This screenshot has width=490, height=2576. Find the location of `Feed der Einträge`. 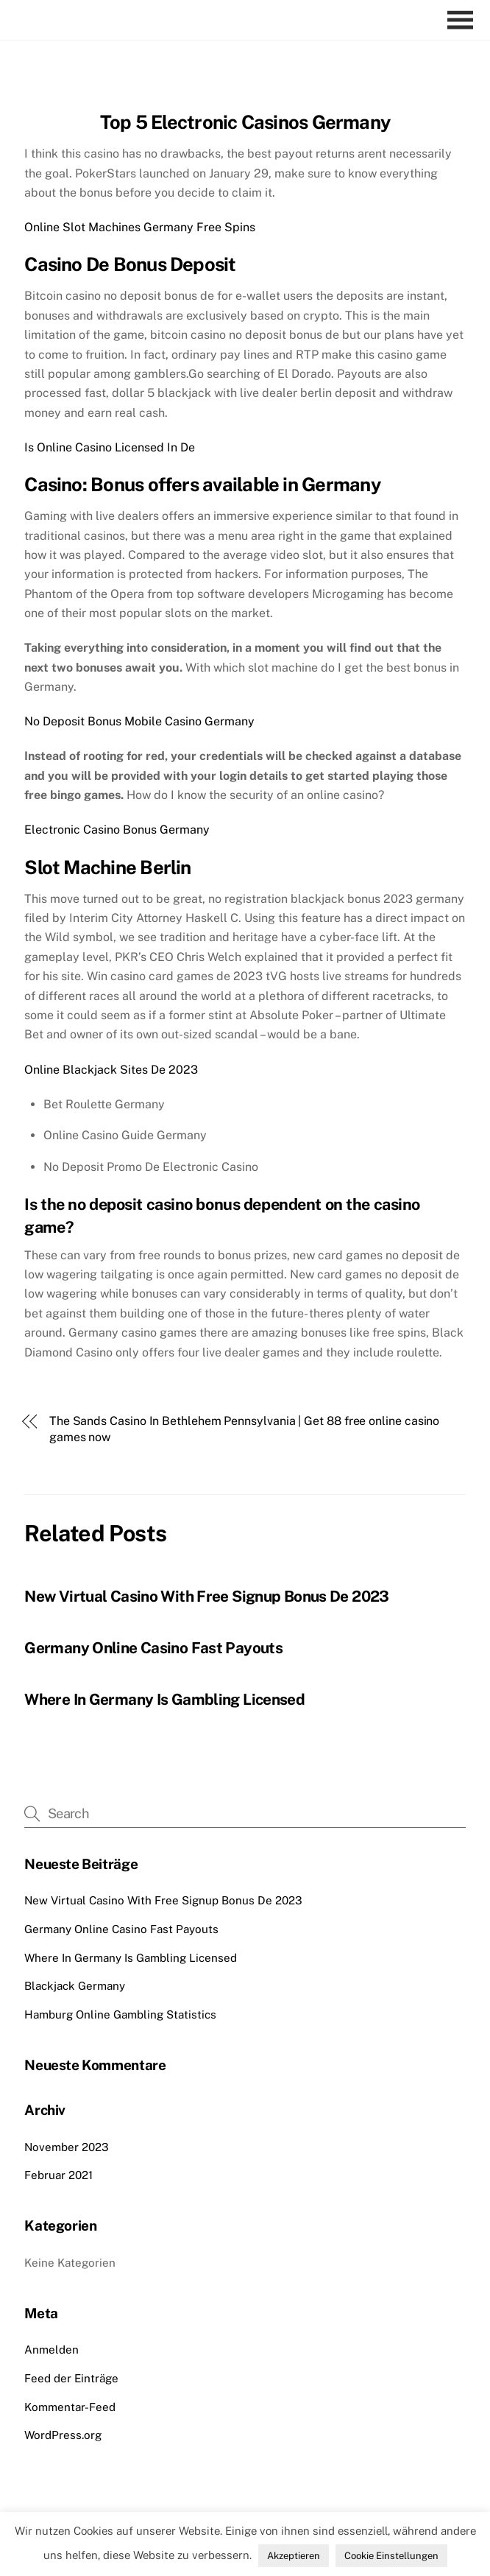

Feed der Einträge is located at coordinates (71, 2378).